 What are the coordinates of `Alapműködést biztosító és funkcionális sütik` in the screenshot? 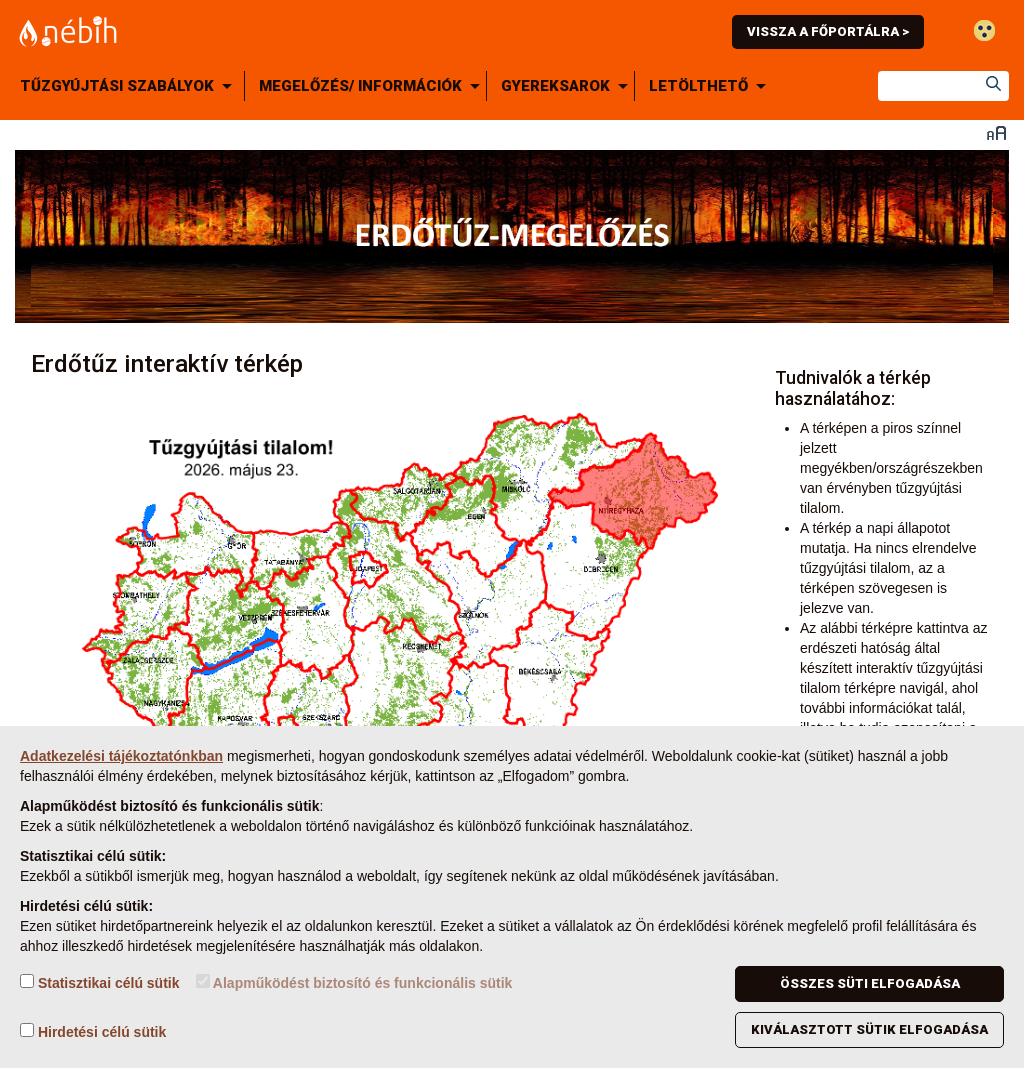 It's located at (354, 982).